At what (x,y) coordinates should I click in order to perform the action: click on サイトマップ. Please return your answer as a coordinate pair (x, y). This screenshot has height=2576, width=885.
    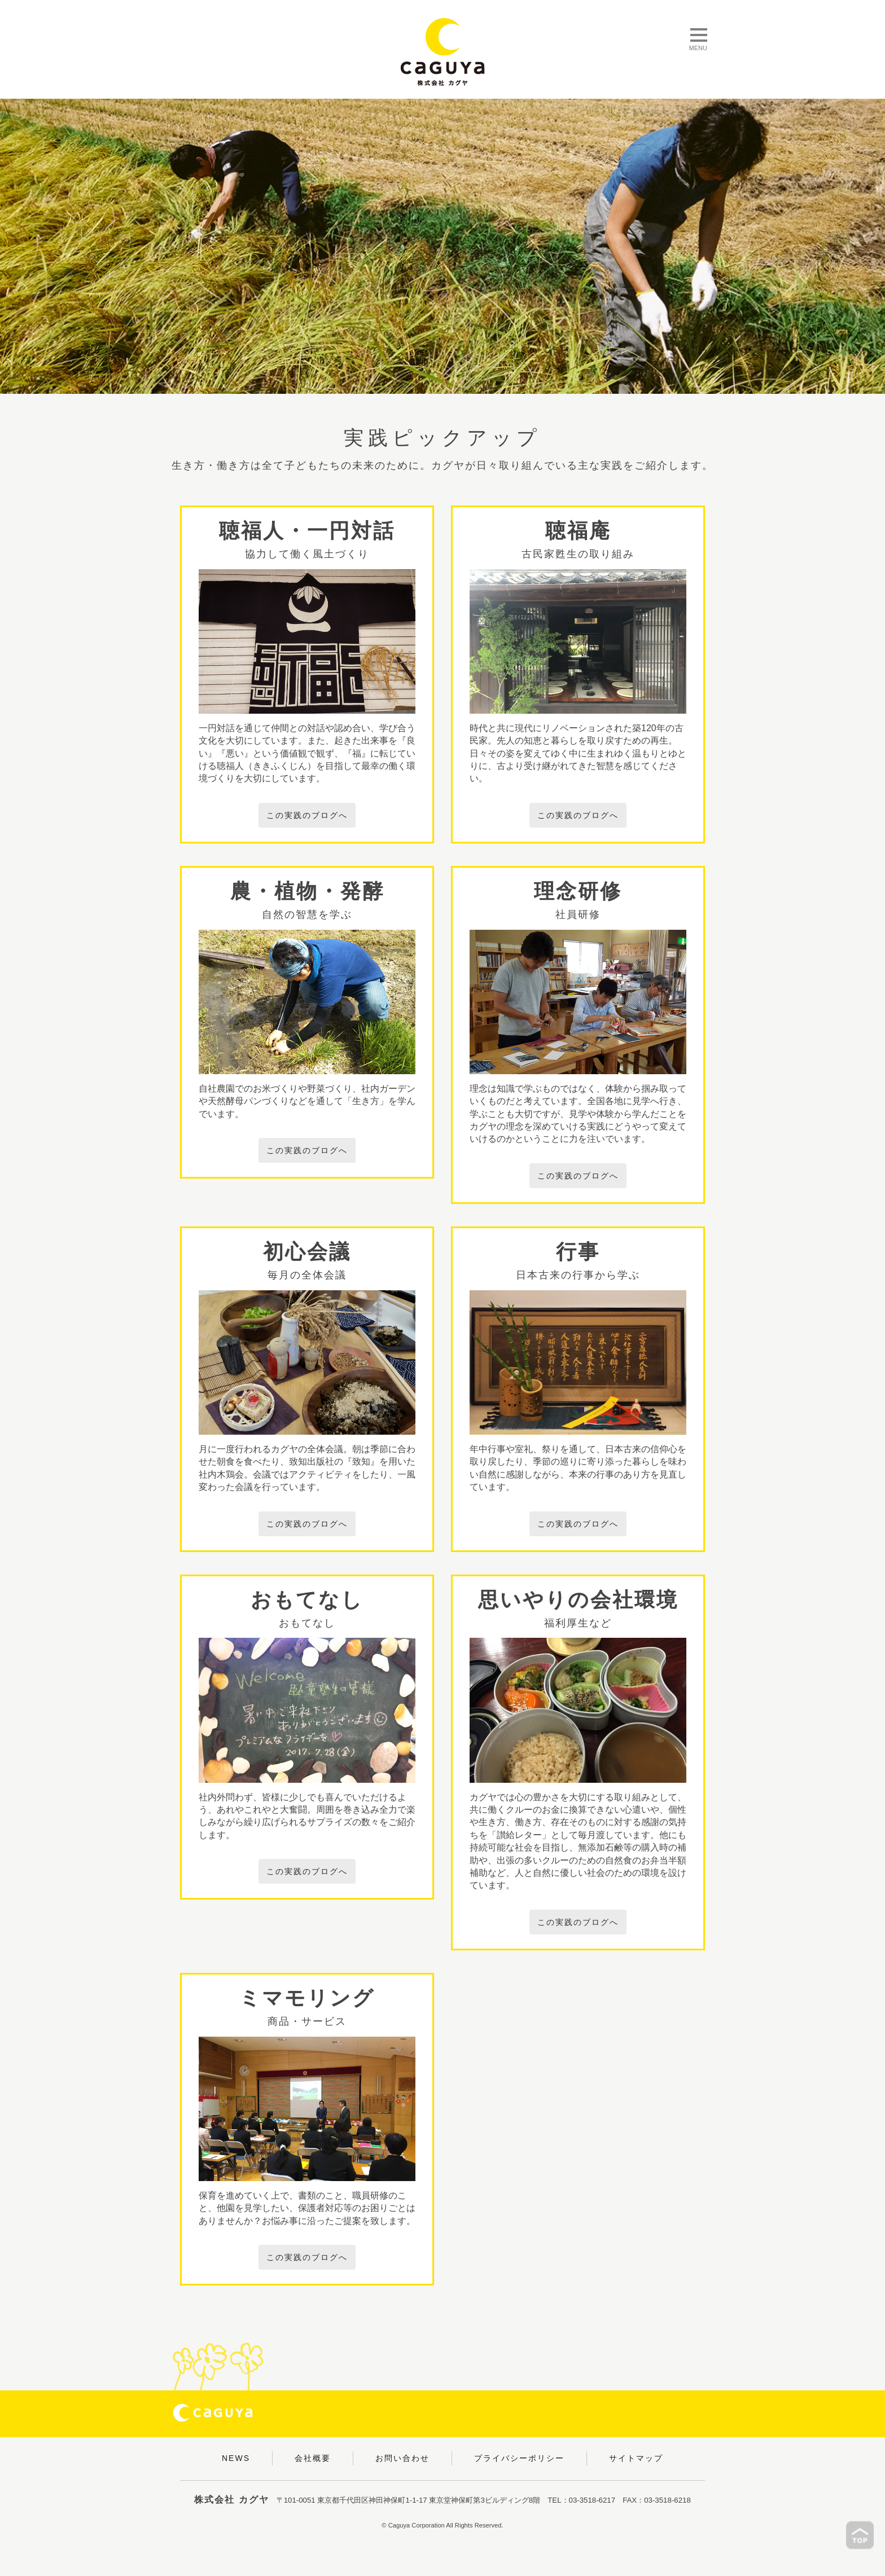
    Looking at the image, I should click on (636, 2458).